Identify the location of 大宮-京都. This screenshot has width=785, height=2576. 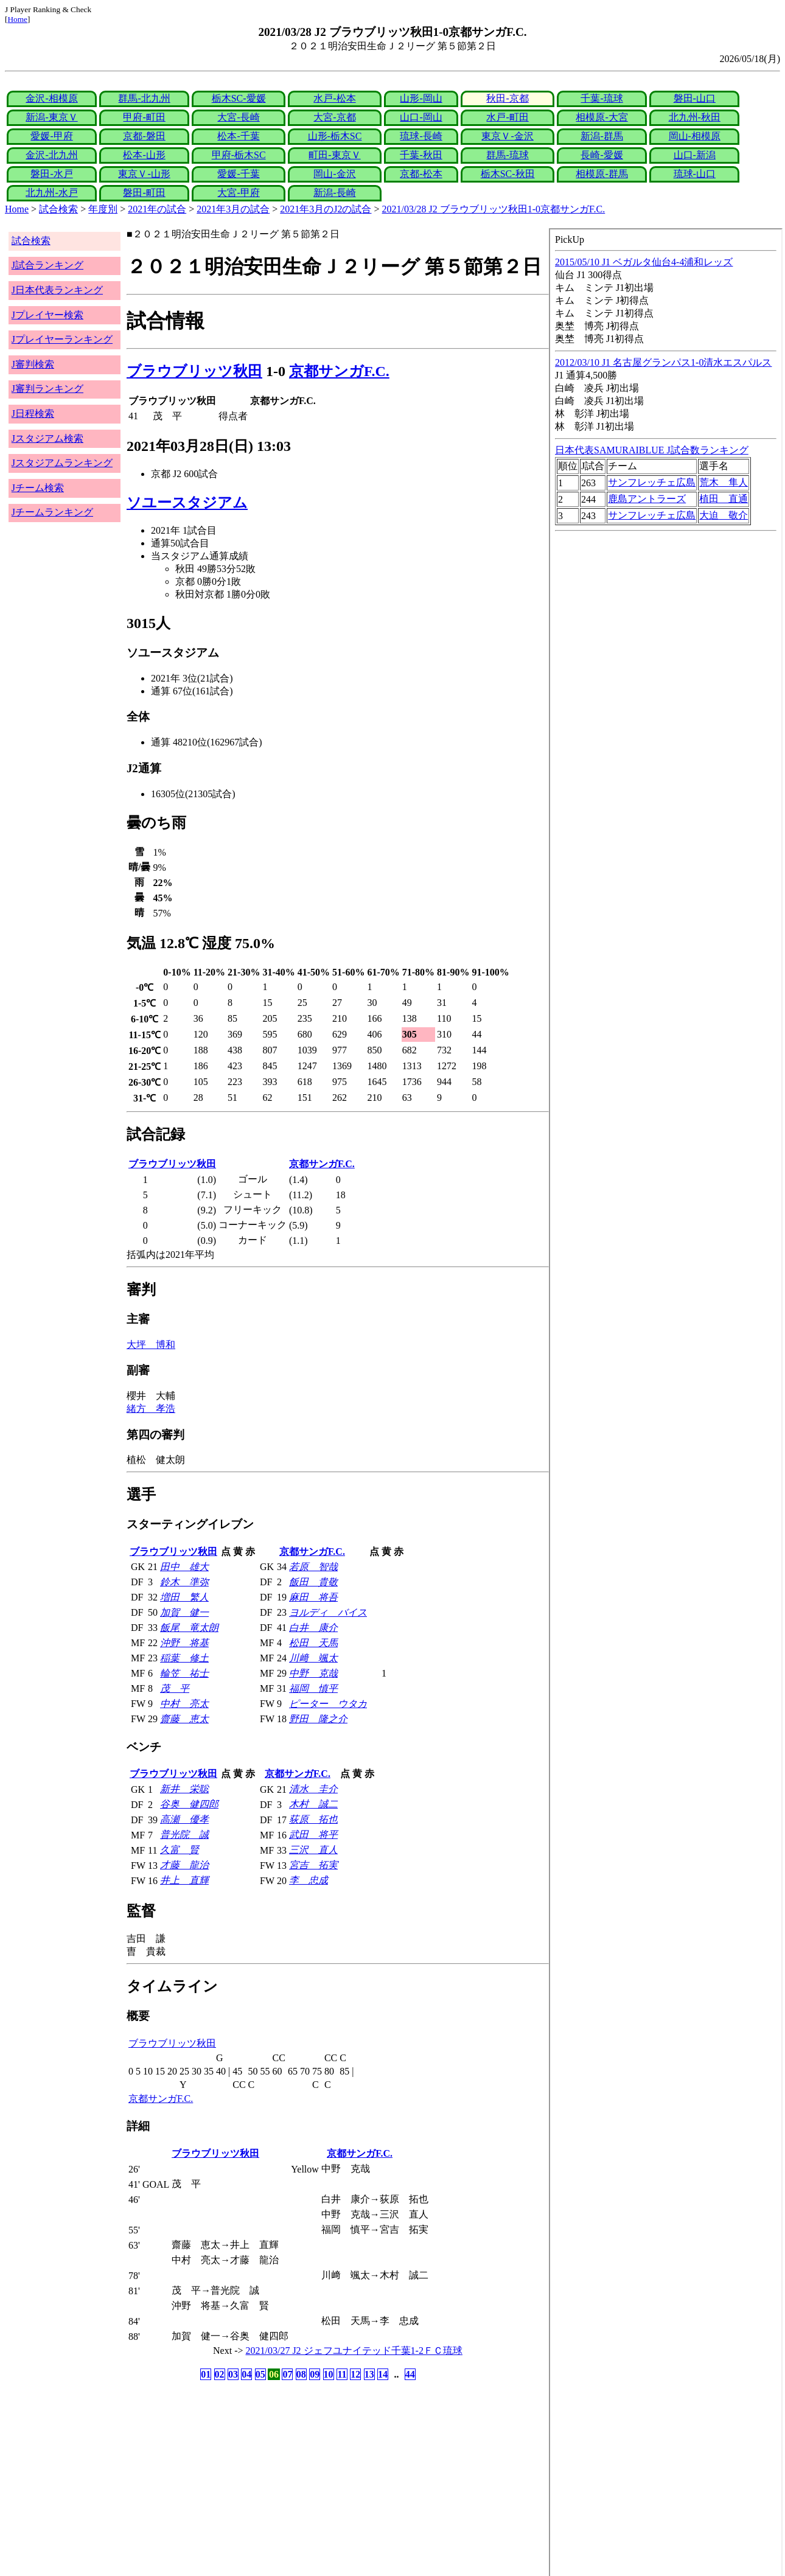
(334, 117).